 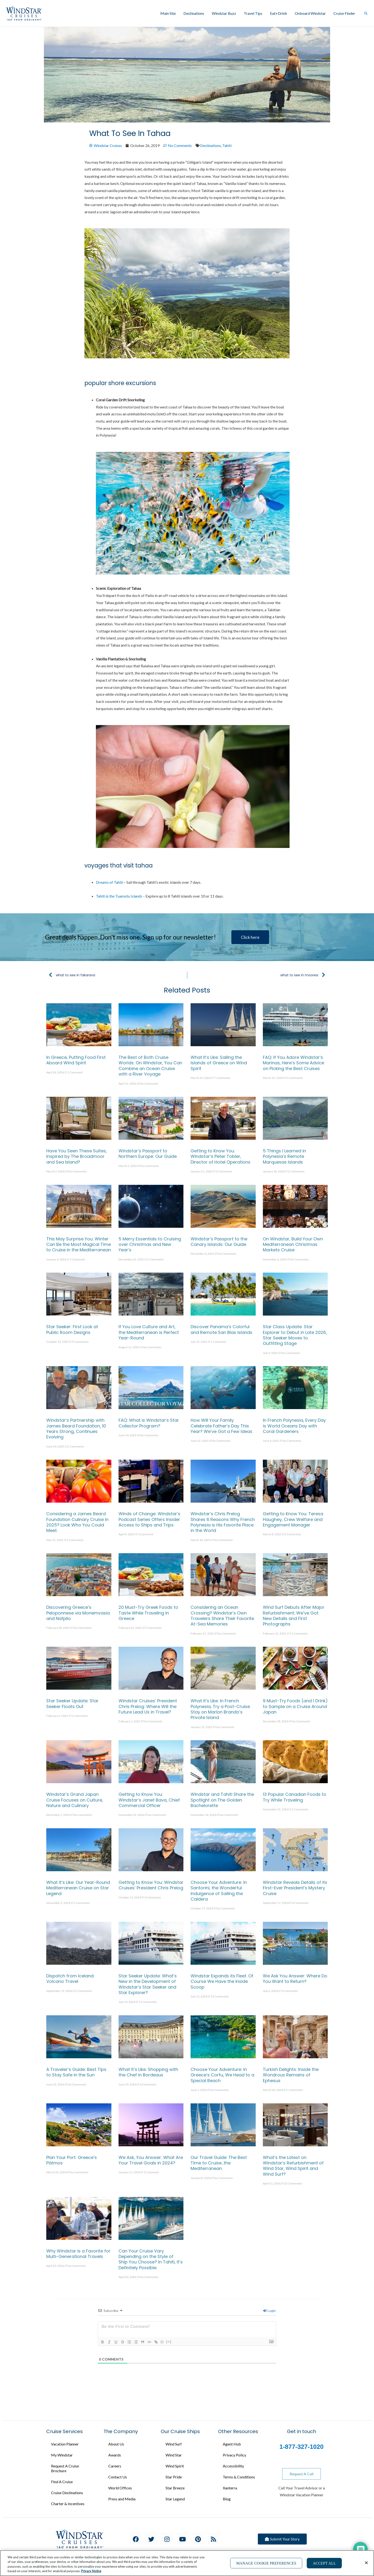 What do you see at coordinates (70, 1978) in the screenshot?
I see `Dispatch from Iceland: Volcano Travel` at bounding box center [70, 1978].